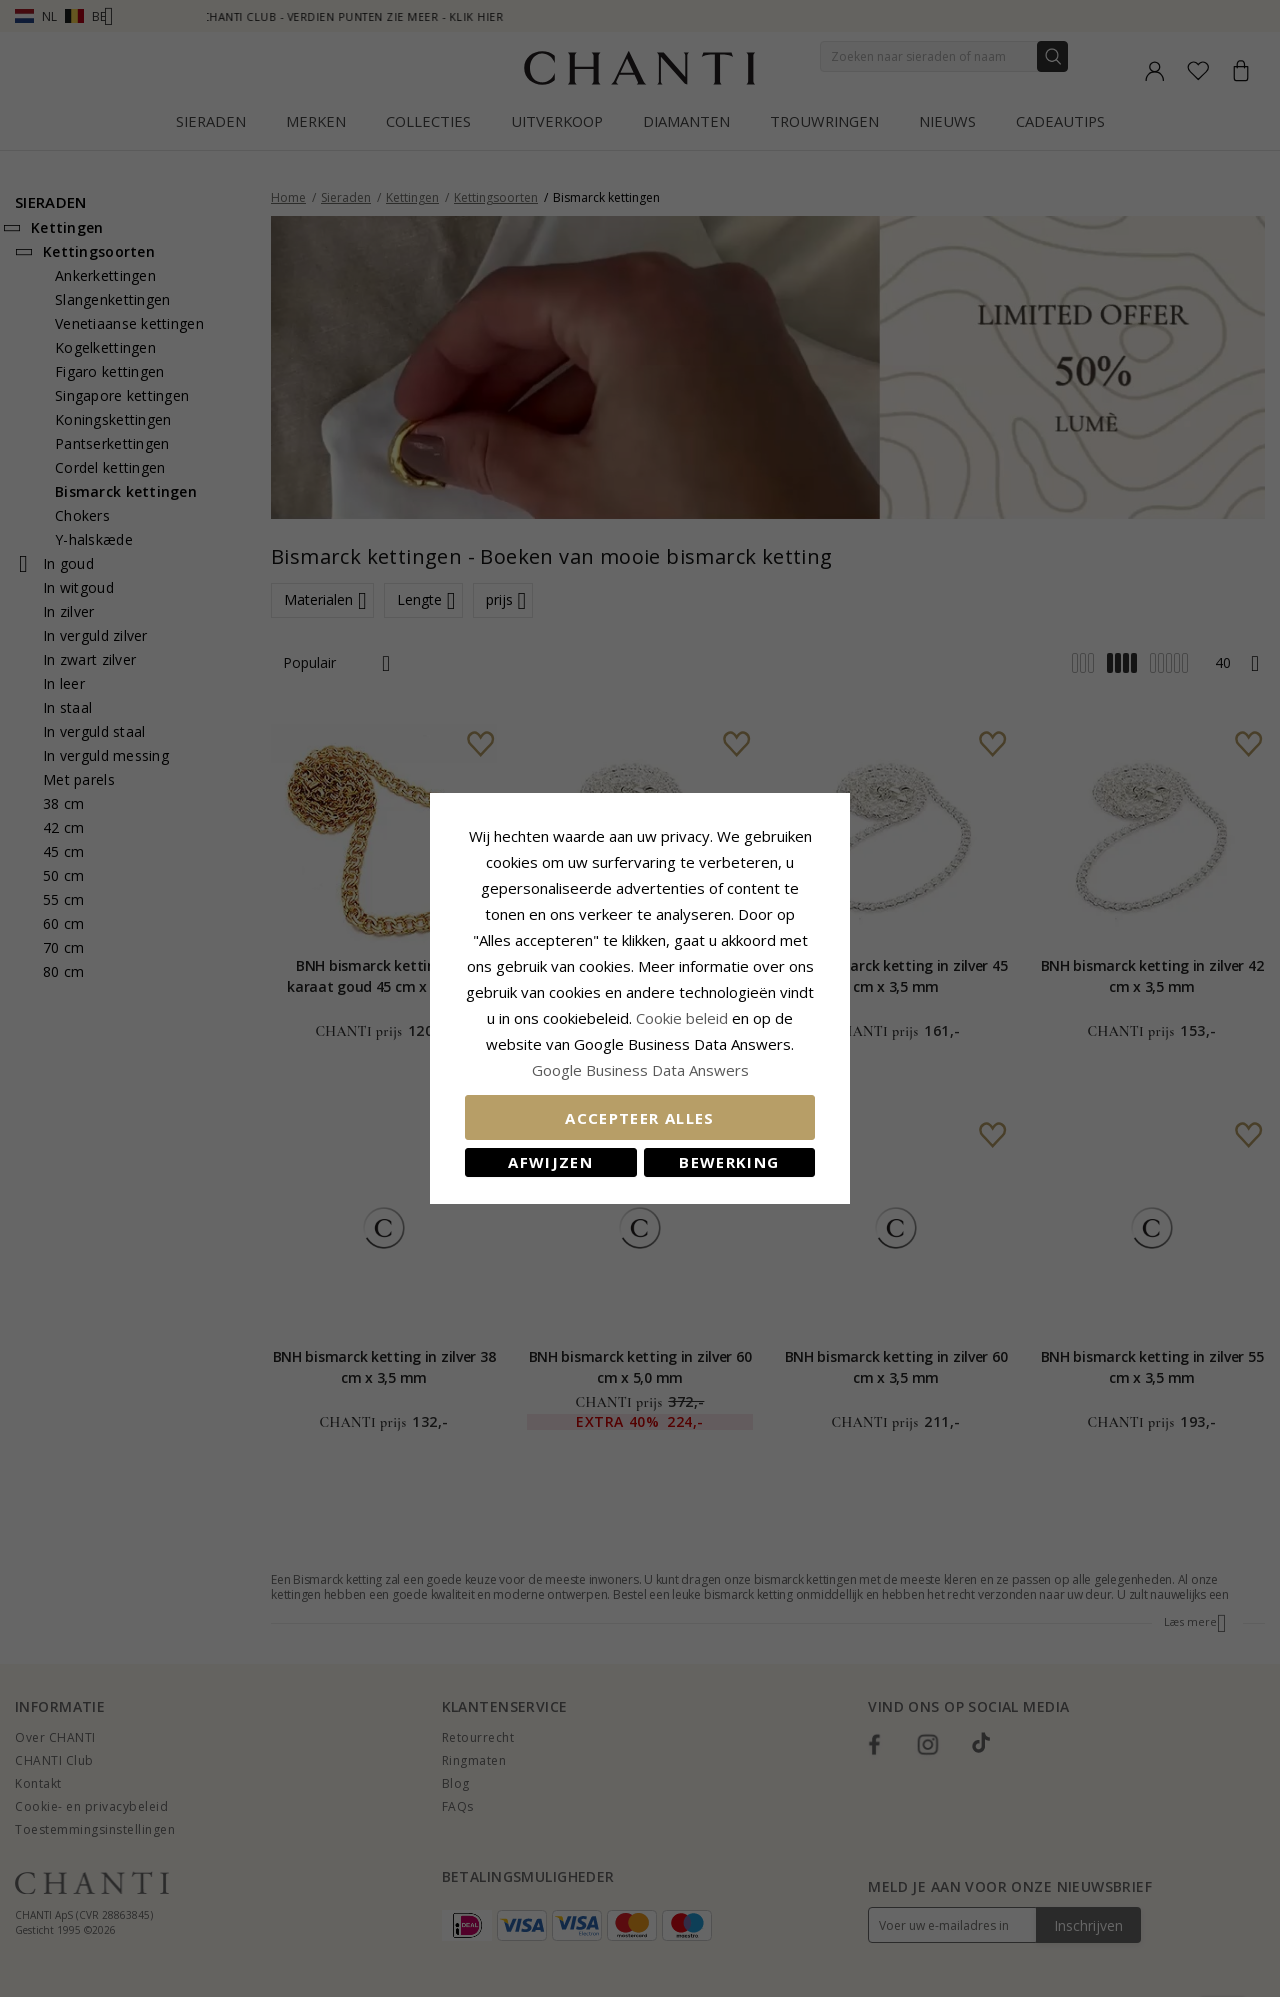  What do you see at coordinates (729, 1162) in the screenshot?
I see `Bewerking` at bounding box center [729, 1162].